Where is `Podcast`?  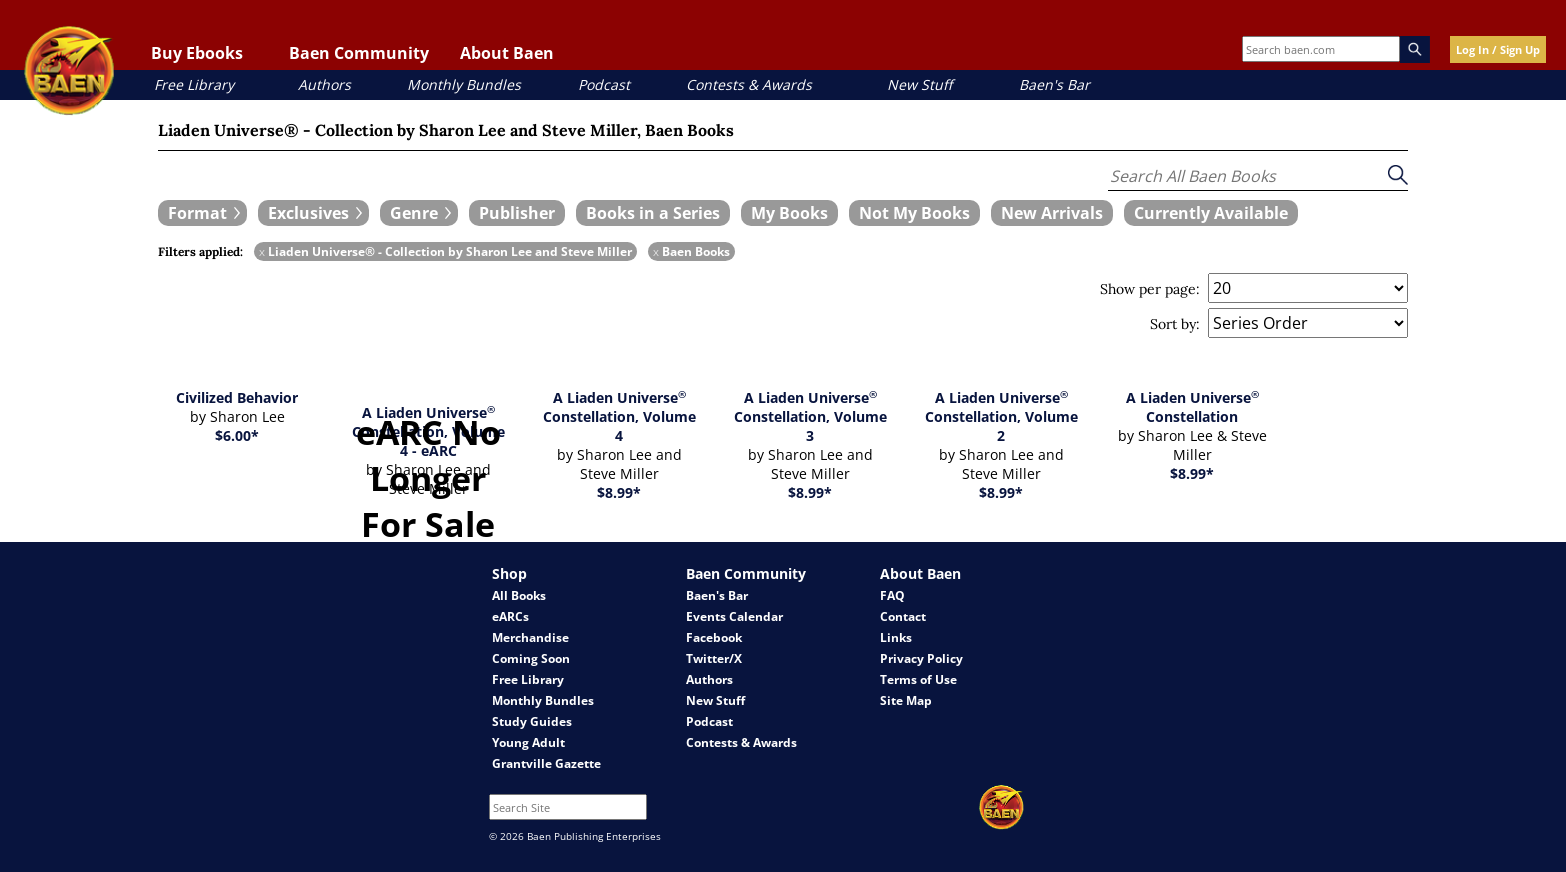 Podcast is located at coordinates (604, 84).